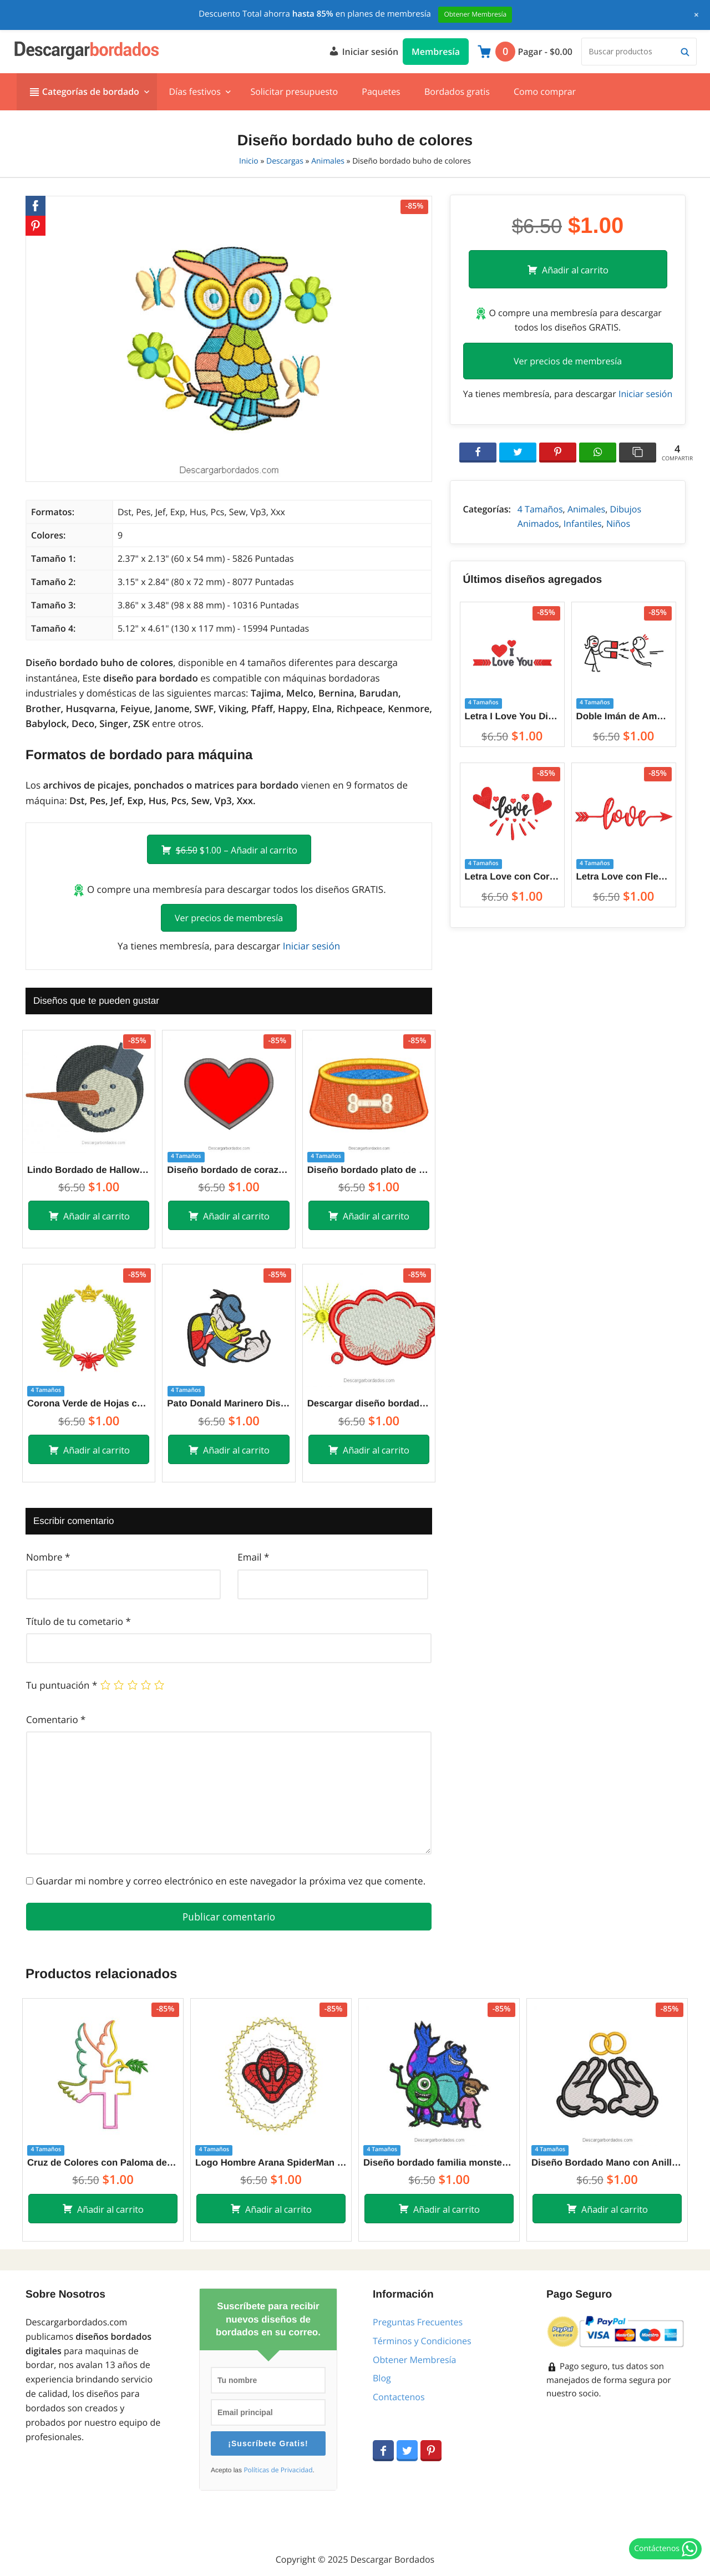 This screenshot has height=2576, width=710. I want to click on Diseño bordado de corazón con aplicación, so click(228, 1170).